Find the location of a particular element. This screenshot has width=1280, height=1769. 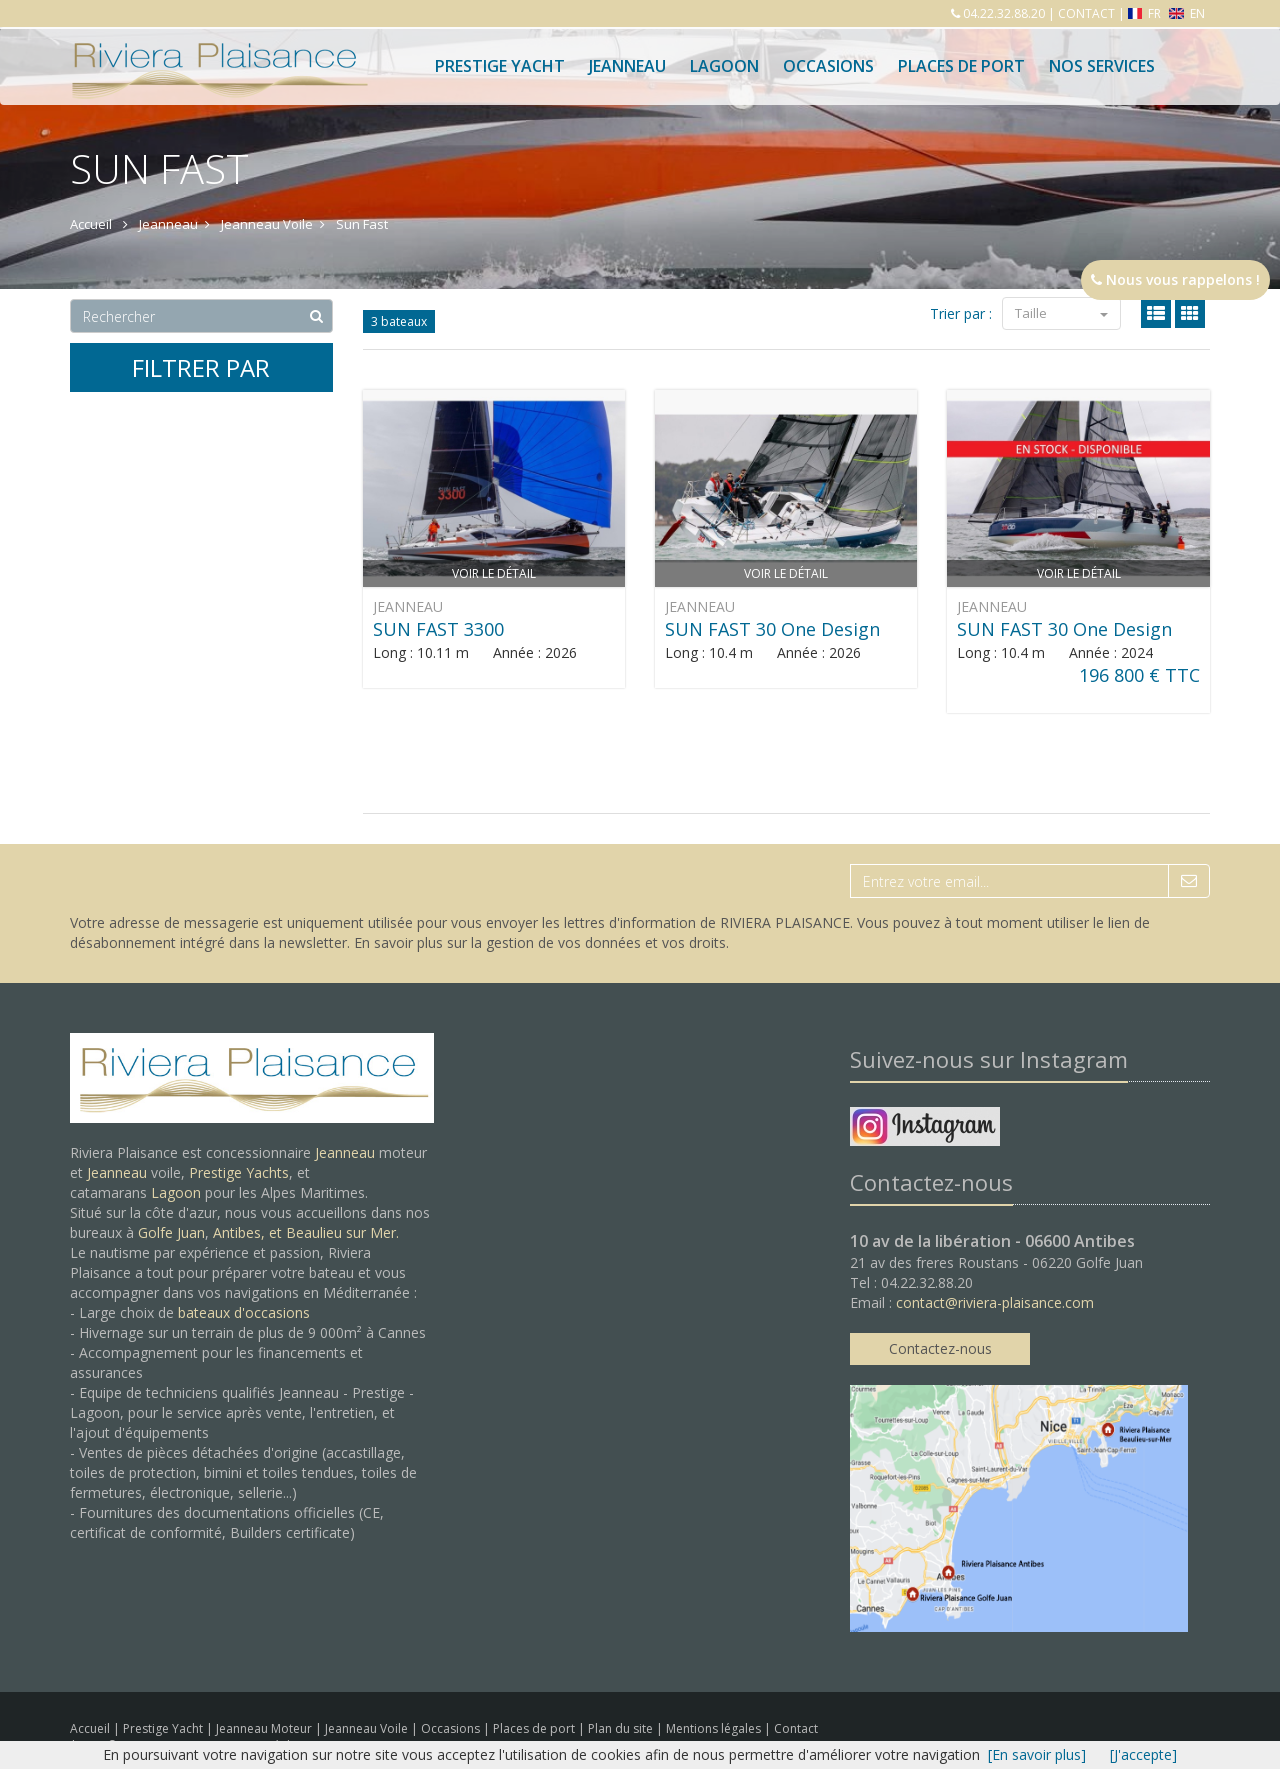

EN is located at coordinates (1187, 13).